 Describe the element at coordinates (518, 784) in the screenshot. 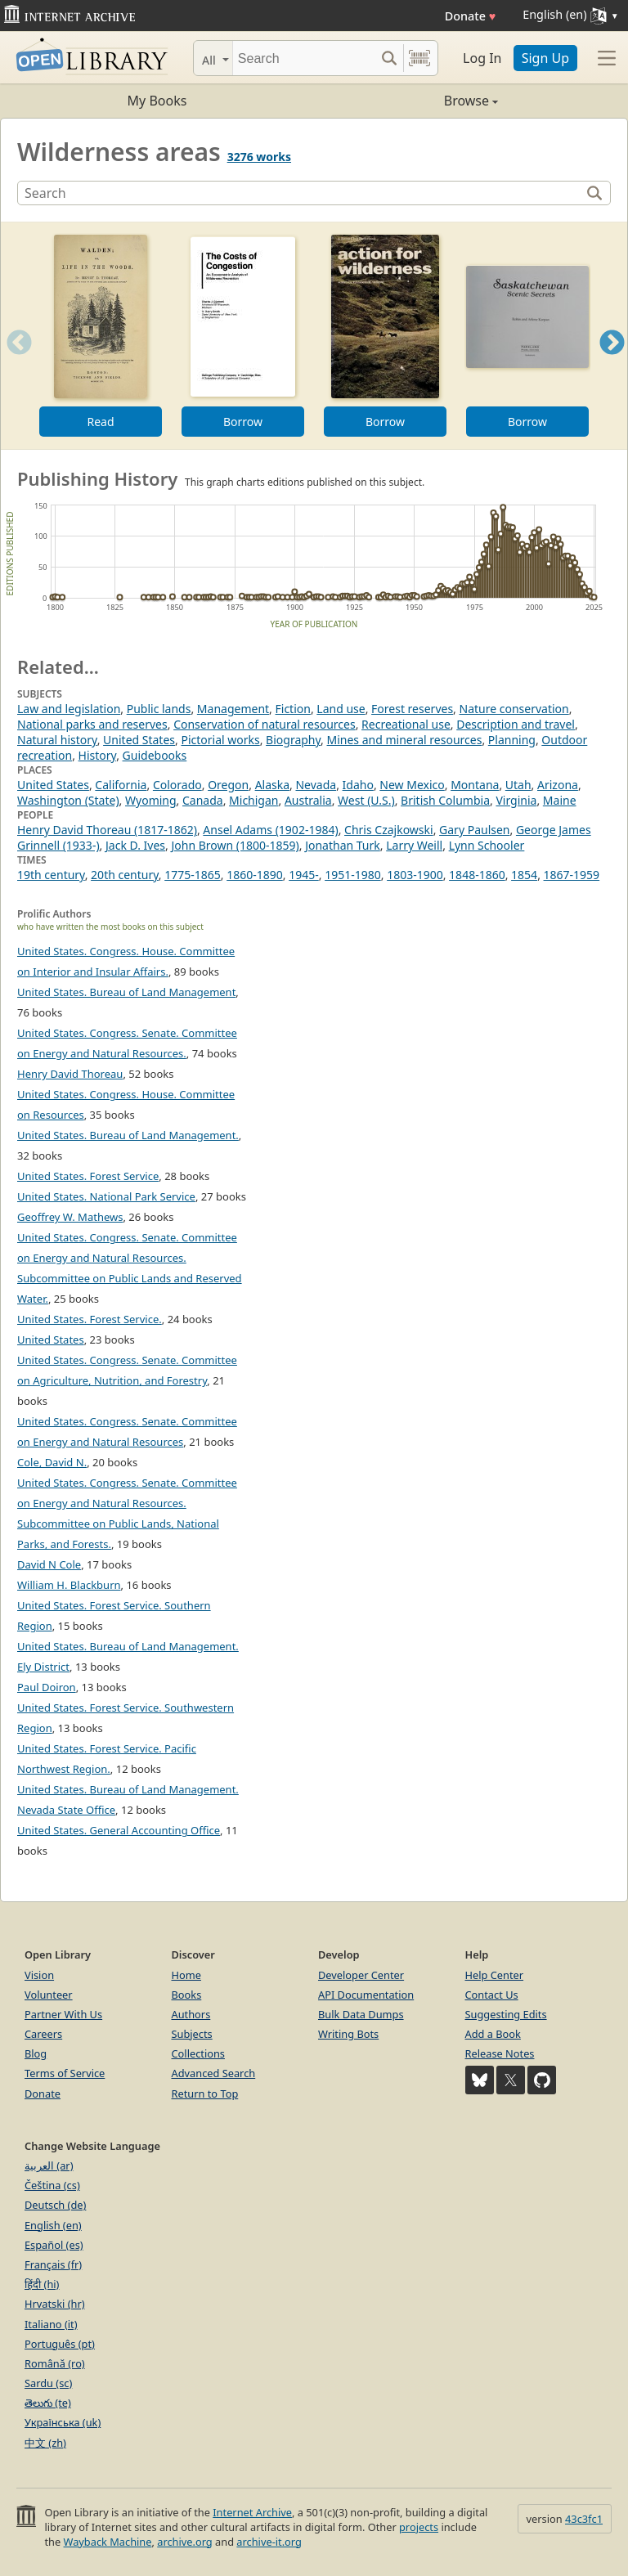

I see `Utah` at that location.